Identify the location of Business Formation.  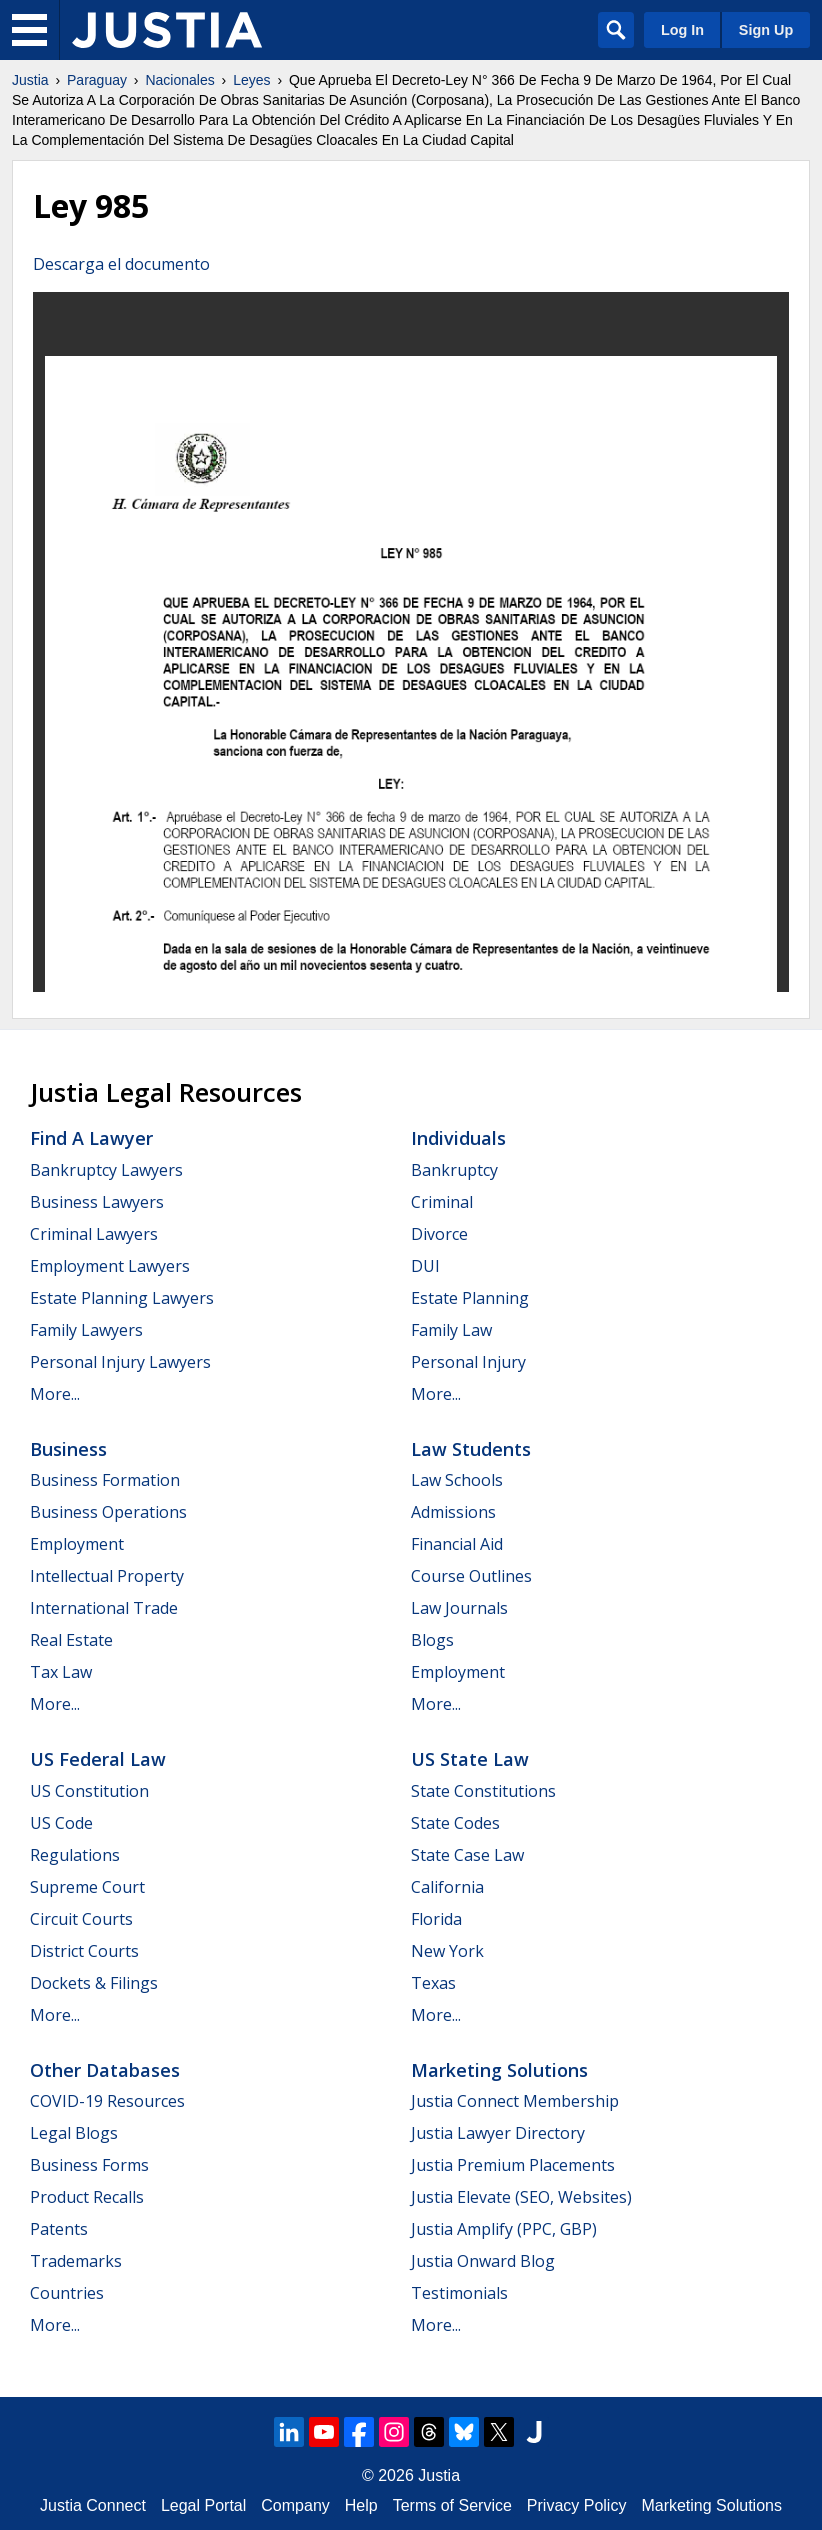
(105, 1480).